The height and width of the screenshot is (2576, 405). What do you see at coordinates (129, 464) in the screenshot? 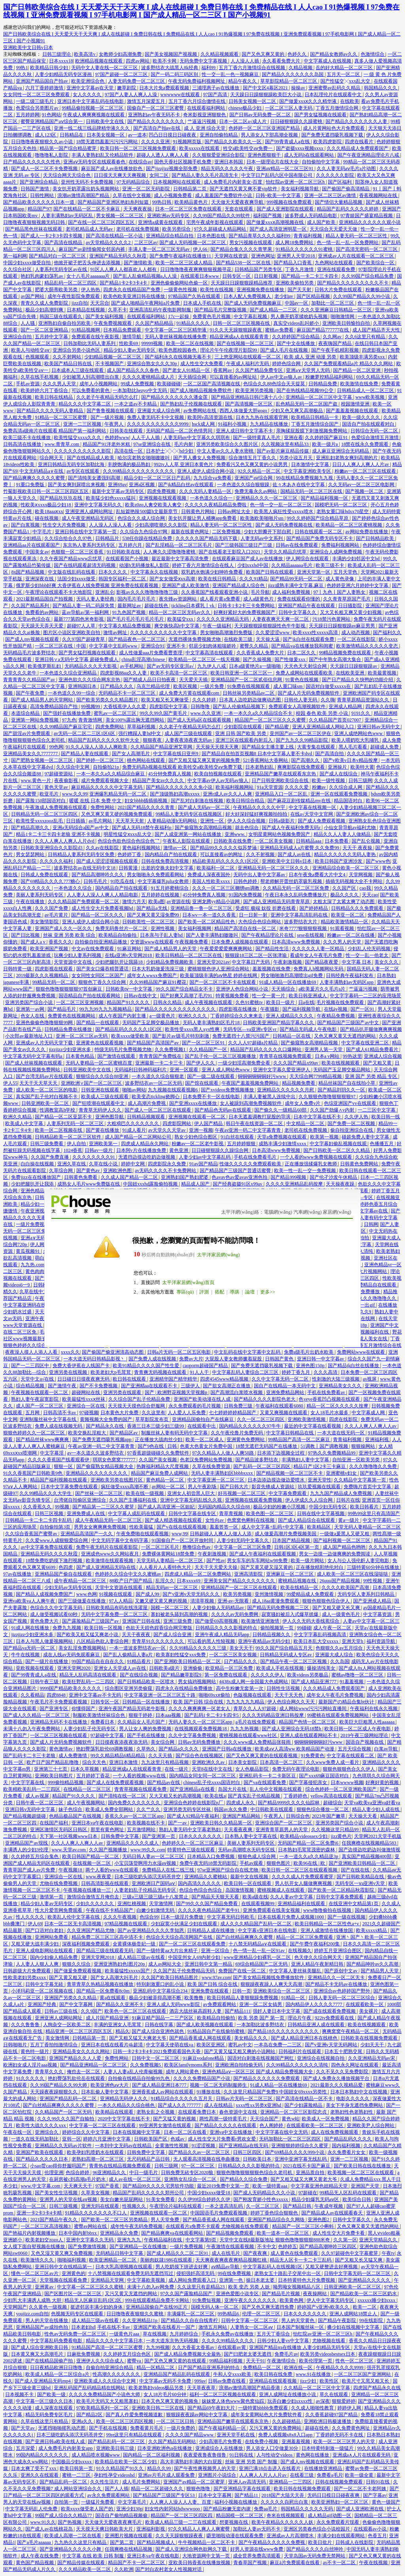
I see `丰腴饱满的极品熟妇` at bounding box center [129, 464].